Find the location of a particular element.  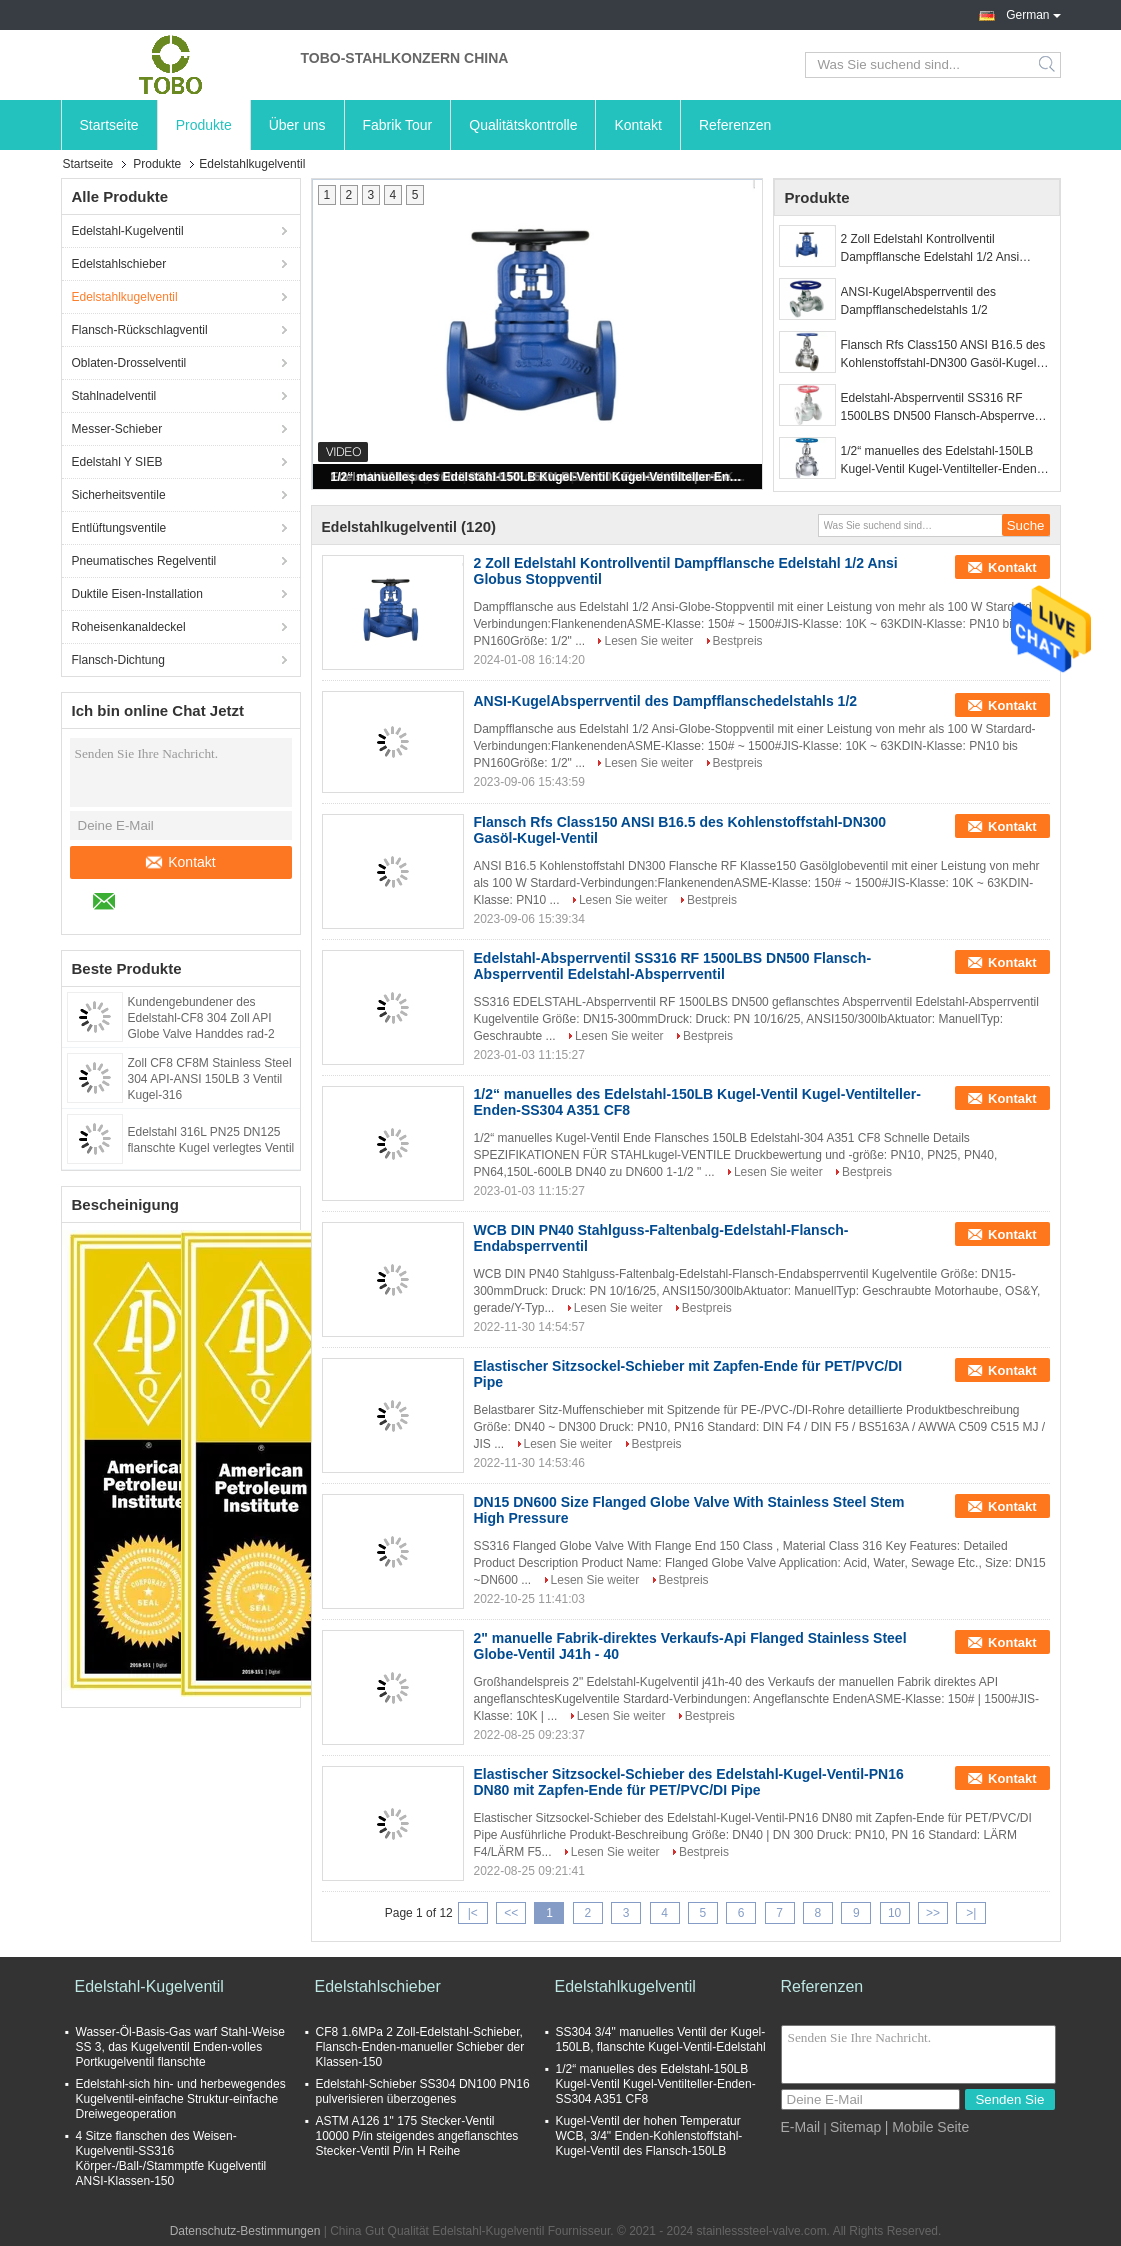

Kundengebundener des Edelstahl-CF8 304 Zoll API Globe Valve Handdes rad-2 is located at coordinates (201, 1018).